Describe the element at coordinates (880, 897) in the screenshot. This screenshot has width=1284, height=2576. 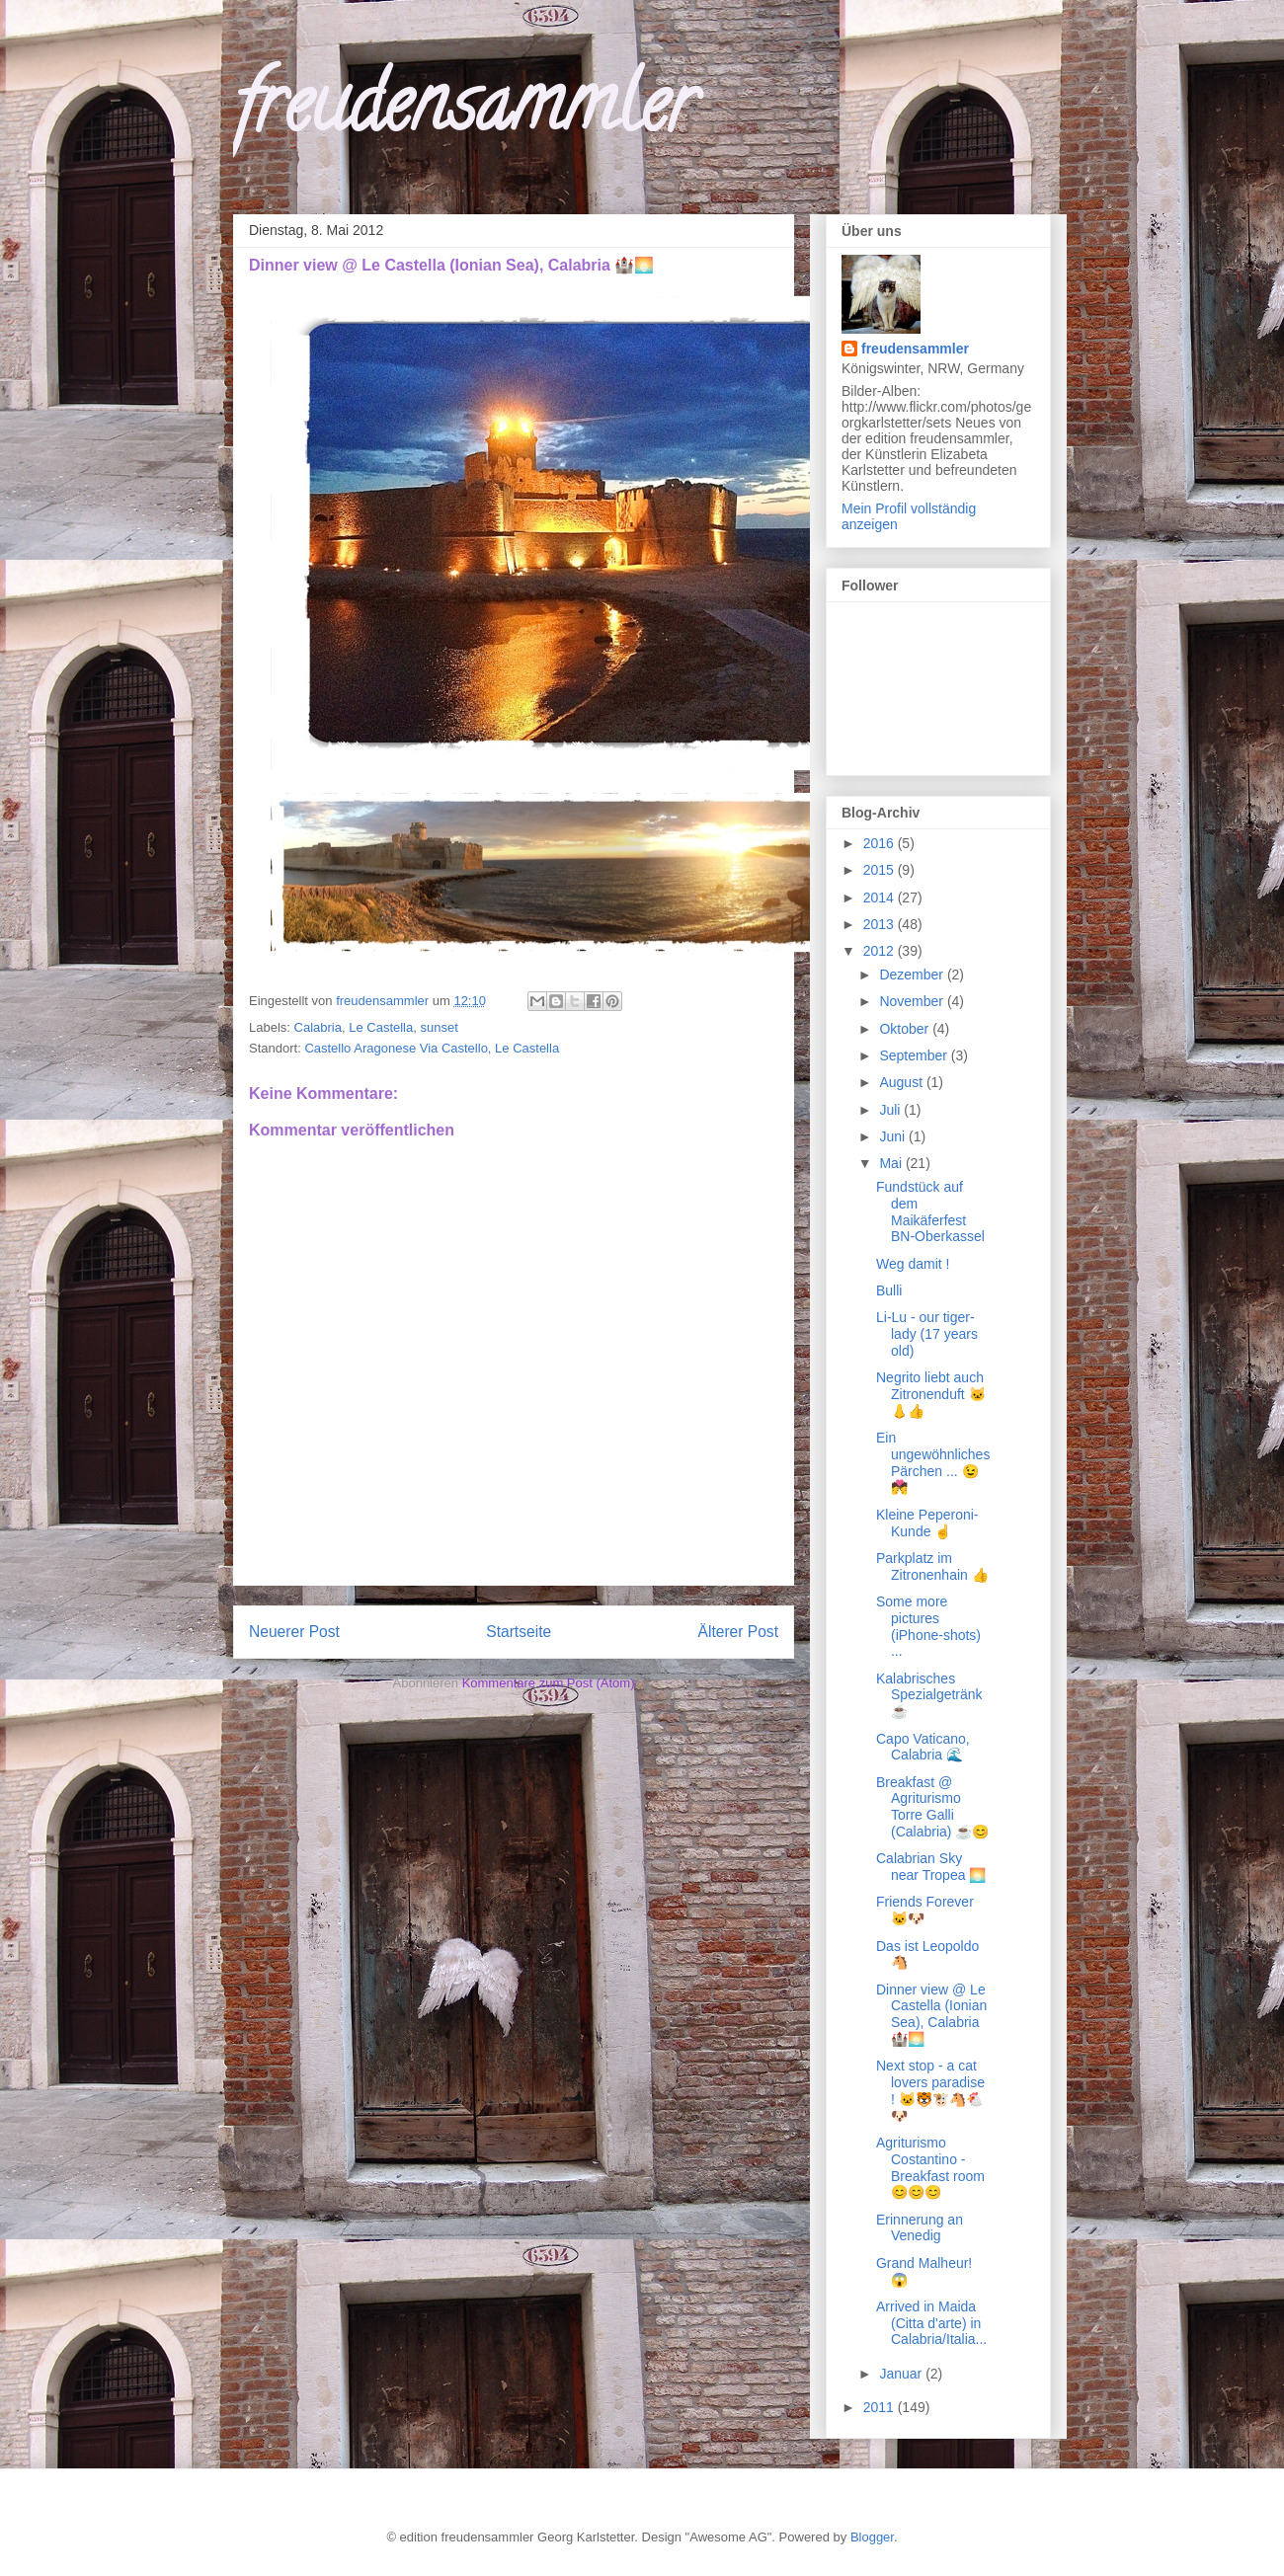
I see `2014` at that location.